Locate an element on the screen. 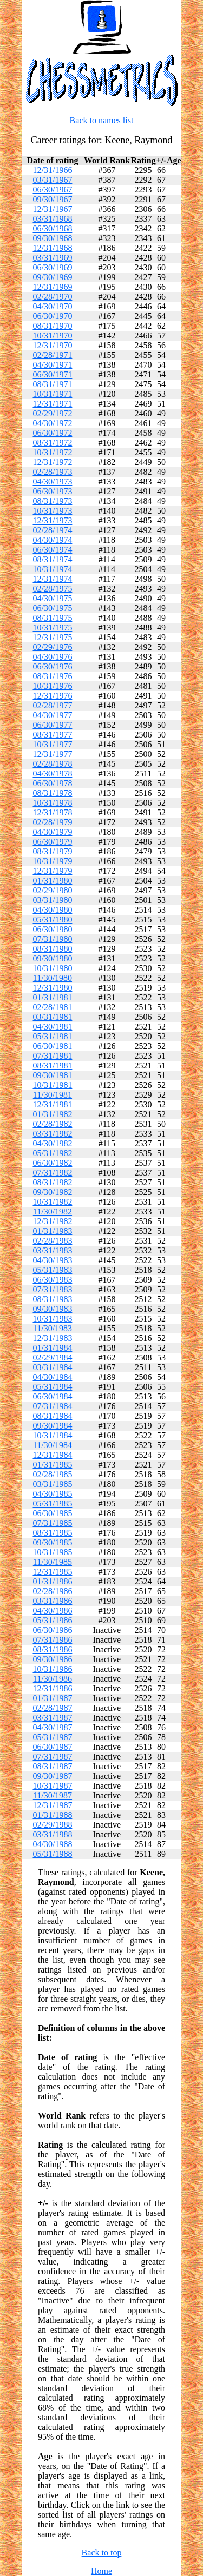 This screenshot has height=2576, width=203. 01/31/1980 is located at coordinates (52, 880).